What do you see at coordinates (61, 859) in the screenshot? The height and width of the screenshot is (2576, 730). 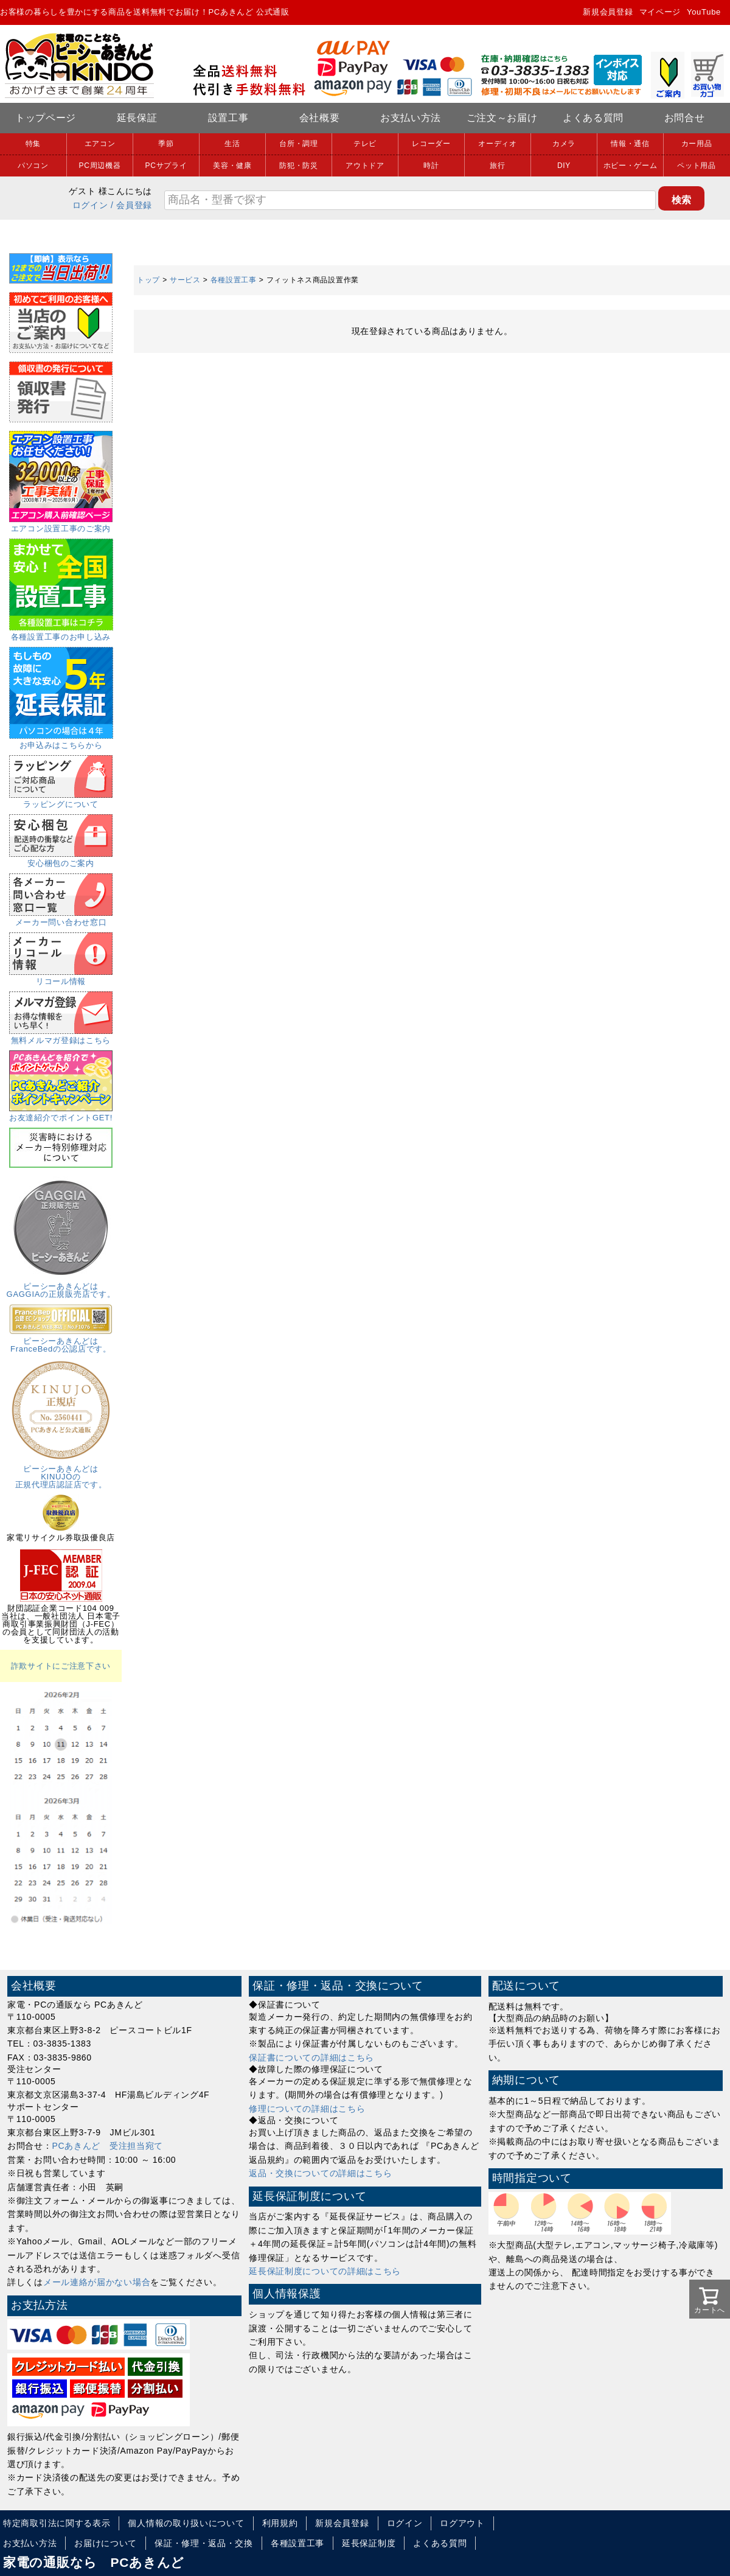 I see `安心梱包のご案内` at bounding box center [61, 859].